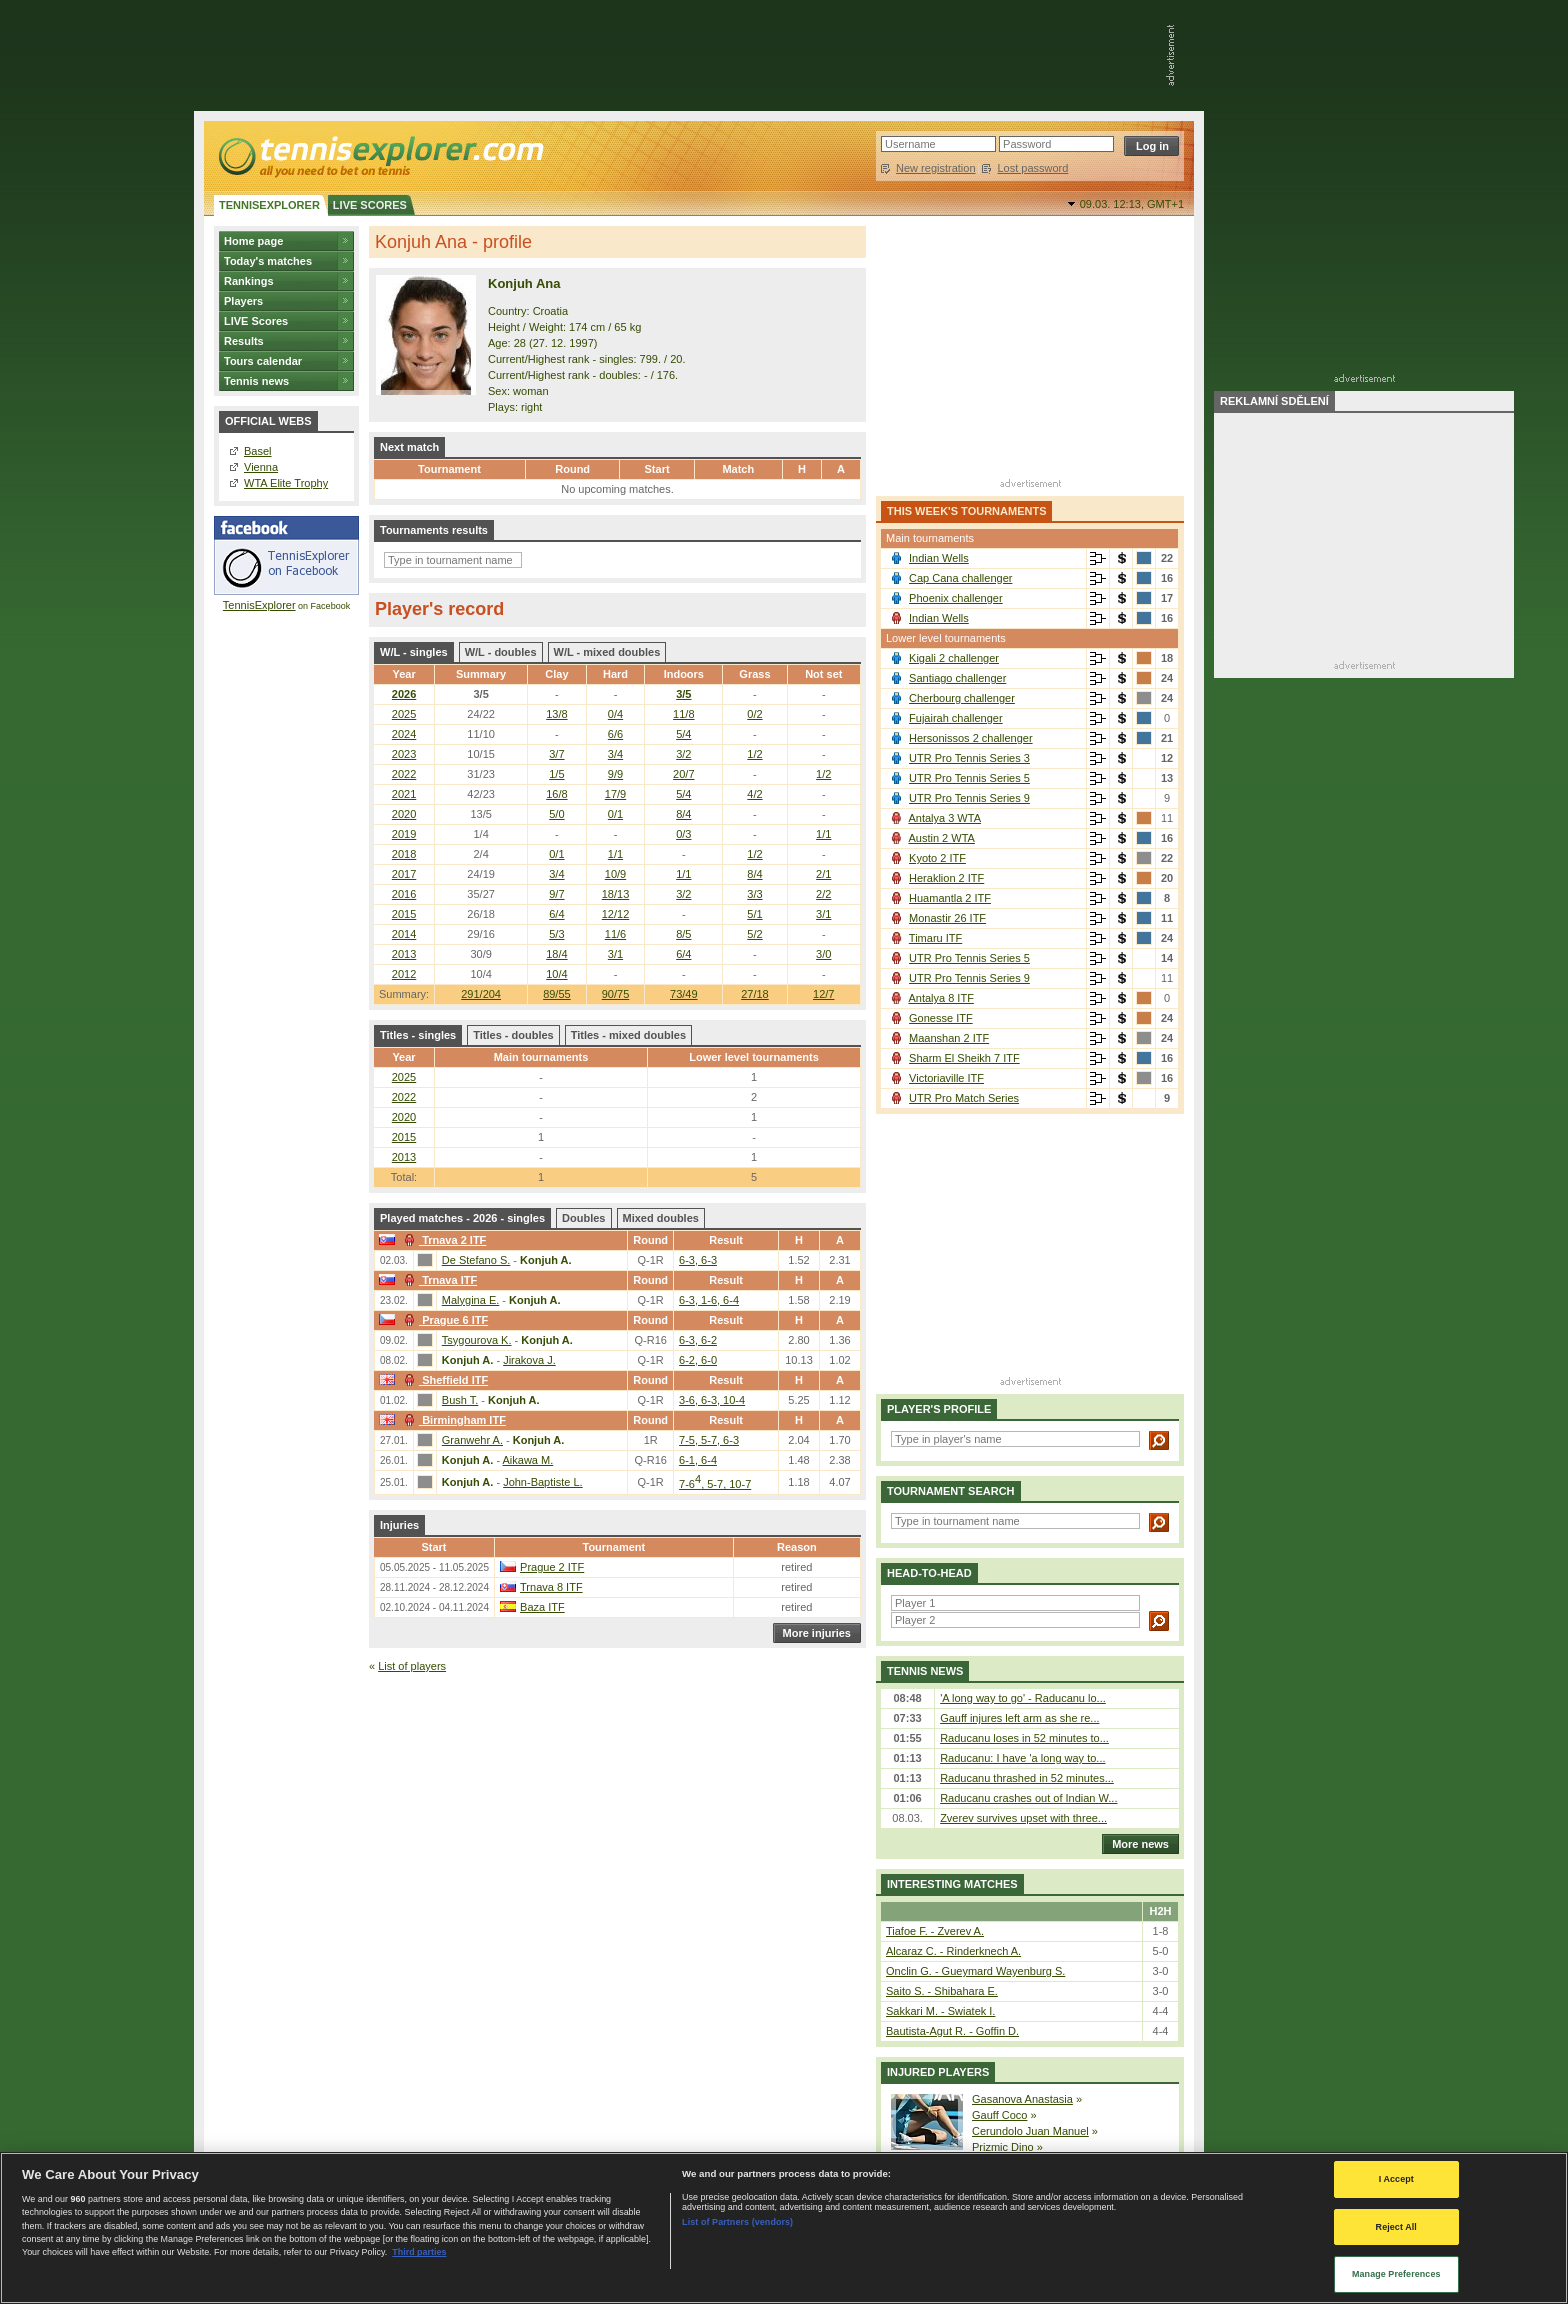 The height and width of the screenshot is (2304, 1568). Describe the element at coordinates (556, 974) in the screenshot. I see `10/4` at that location.